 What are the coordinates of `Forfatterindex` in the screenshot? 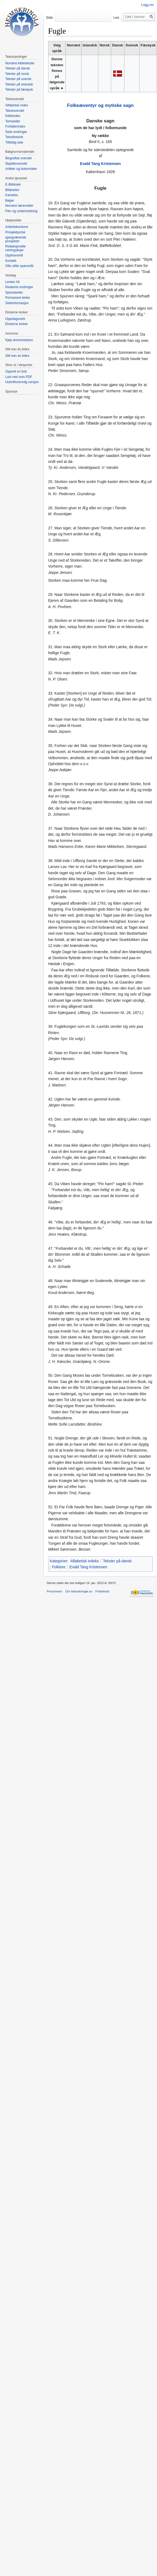 It's located at (15, 126).